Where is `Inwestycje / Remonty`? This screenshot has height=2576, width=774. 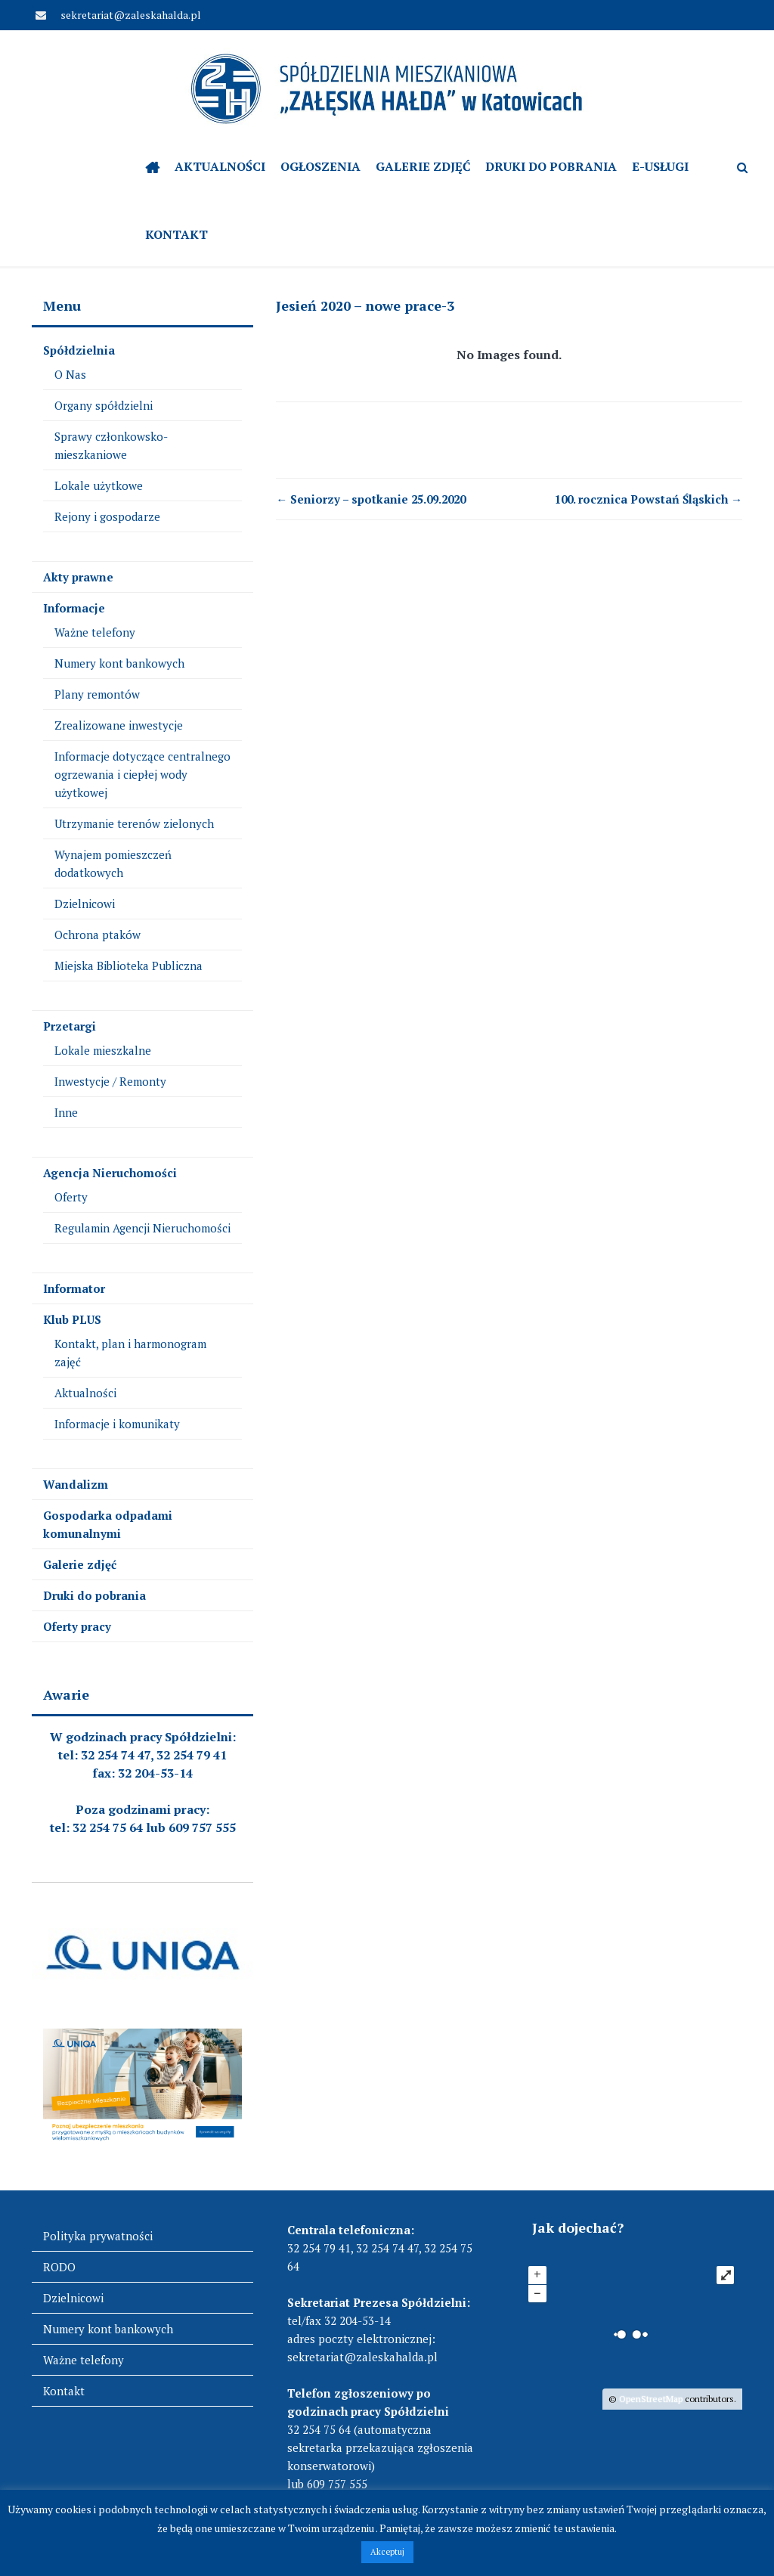
Inwestycje / Remonty is located at coordinates (110, 1081).